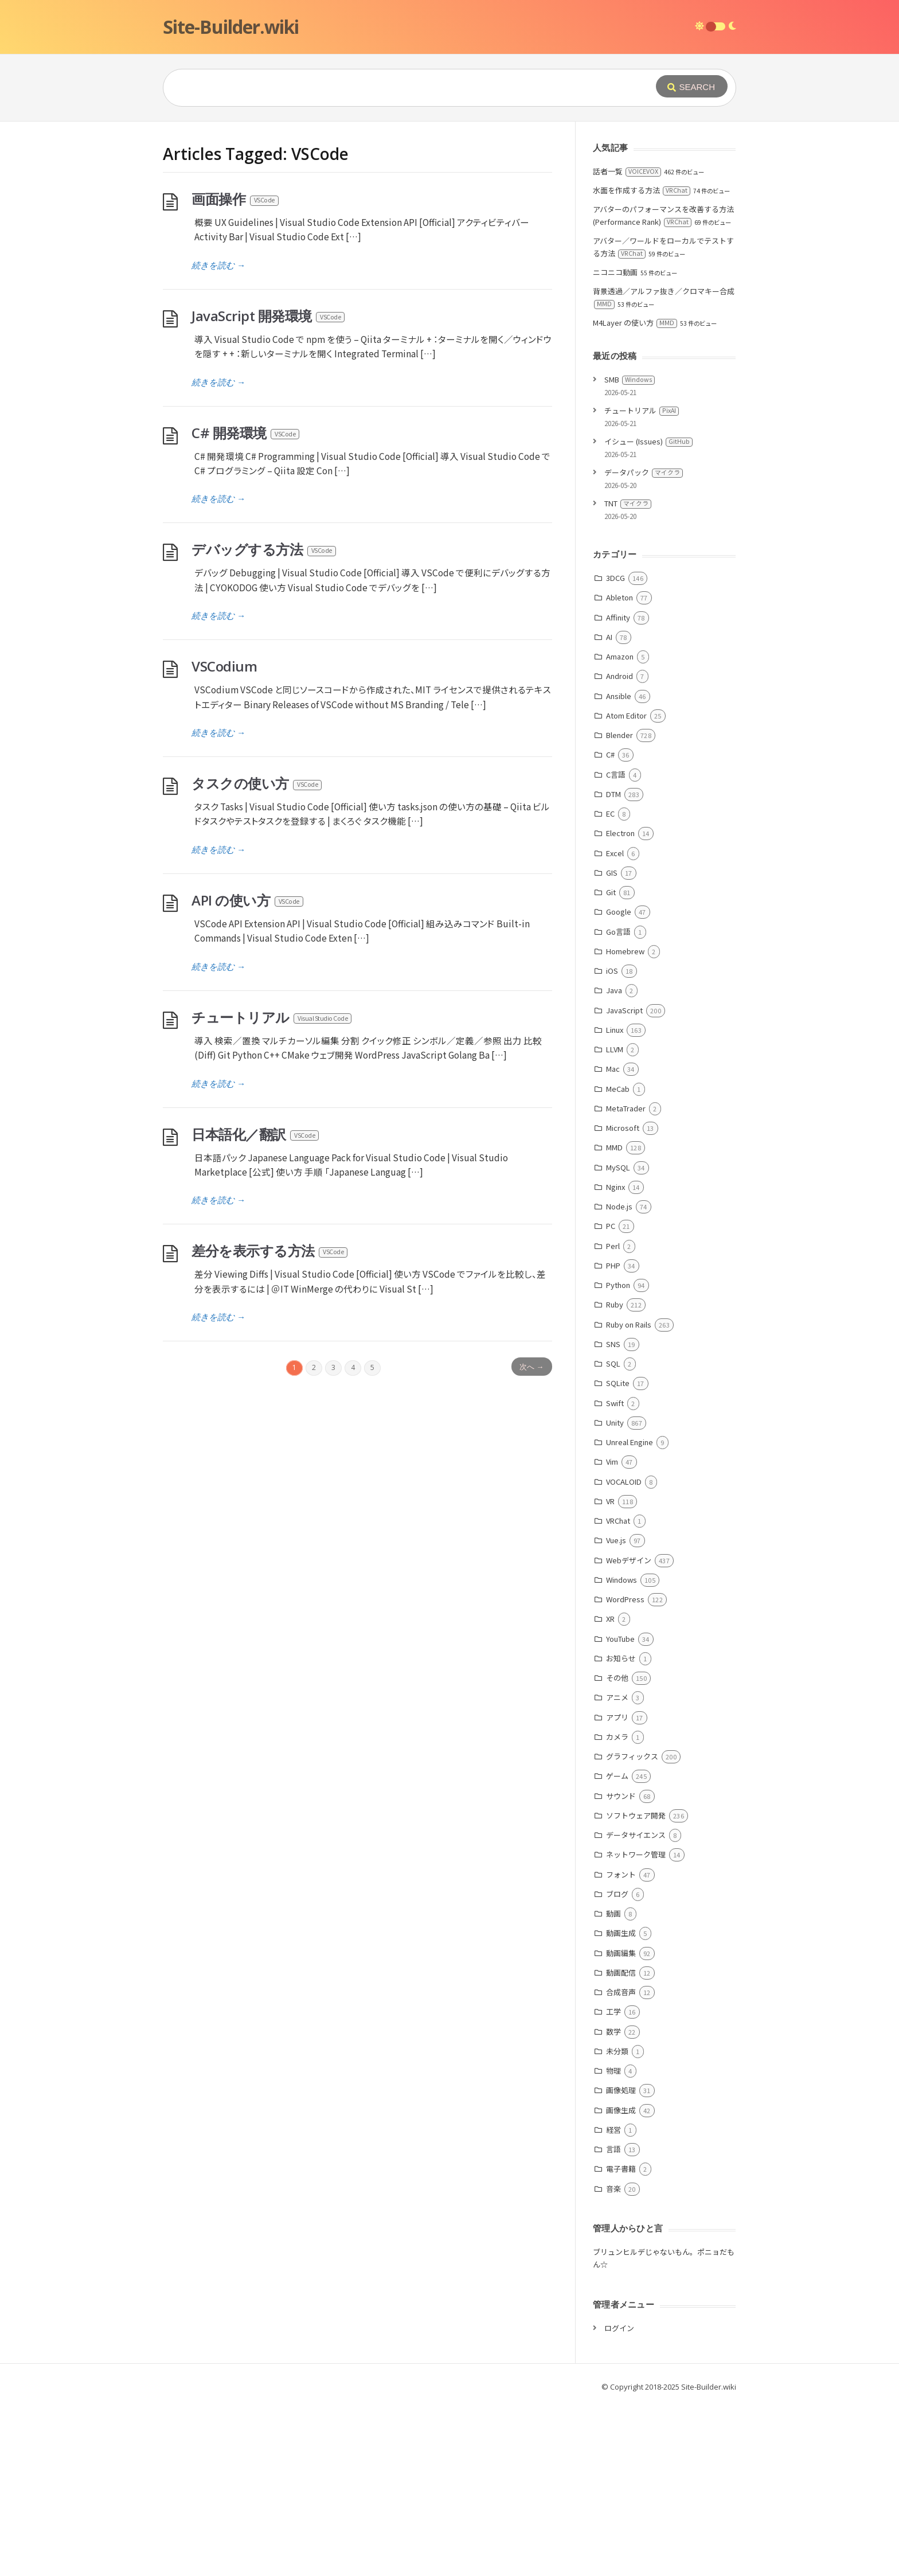 This screenshot has height=2576, width=899. Describe the element at coordinates (628, 1732) in the screenshot. I see `Webデザイン` at that location.